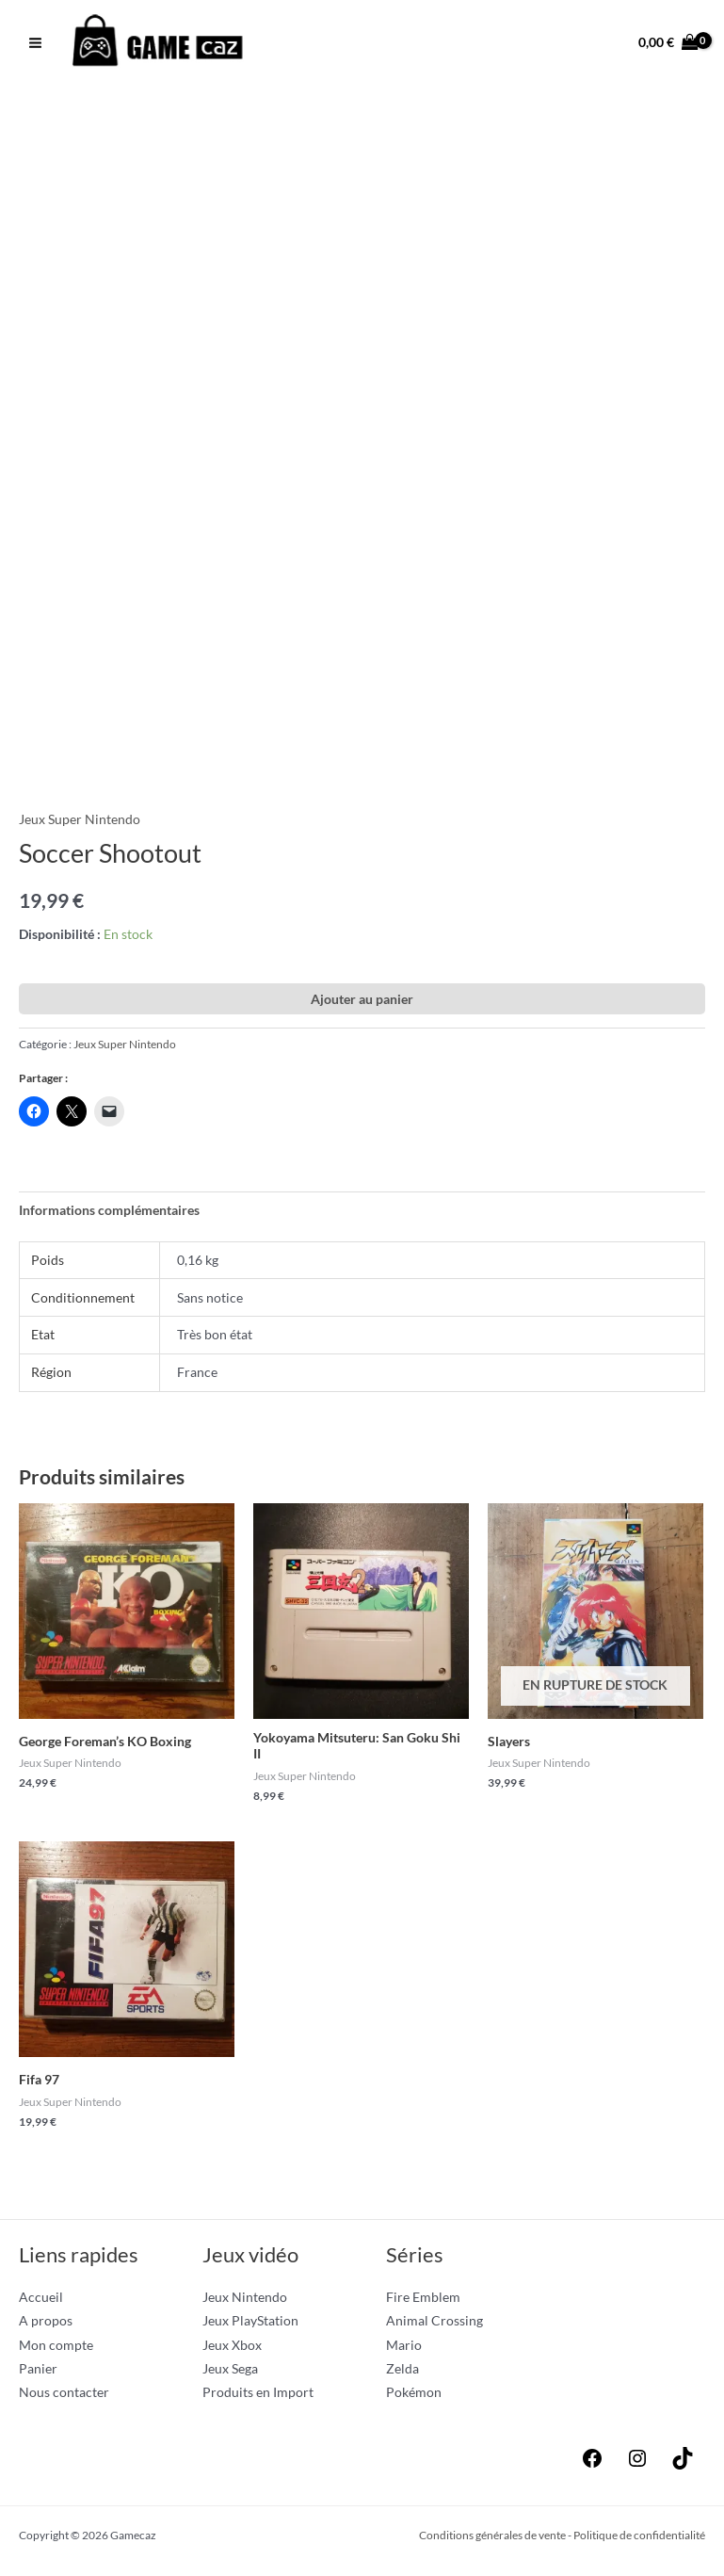 This screenshot has width=724, height=2576. What do you see at coordinates (362, 1001) in the screenshot?
I see `Ajouter au panier` at bounding box center [362, 1001].